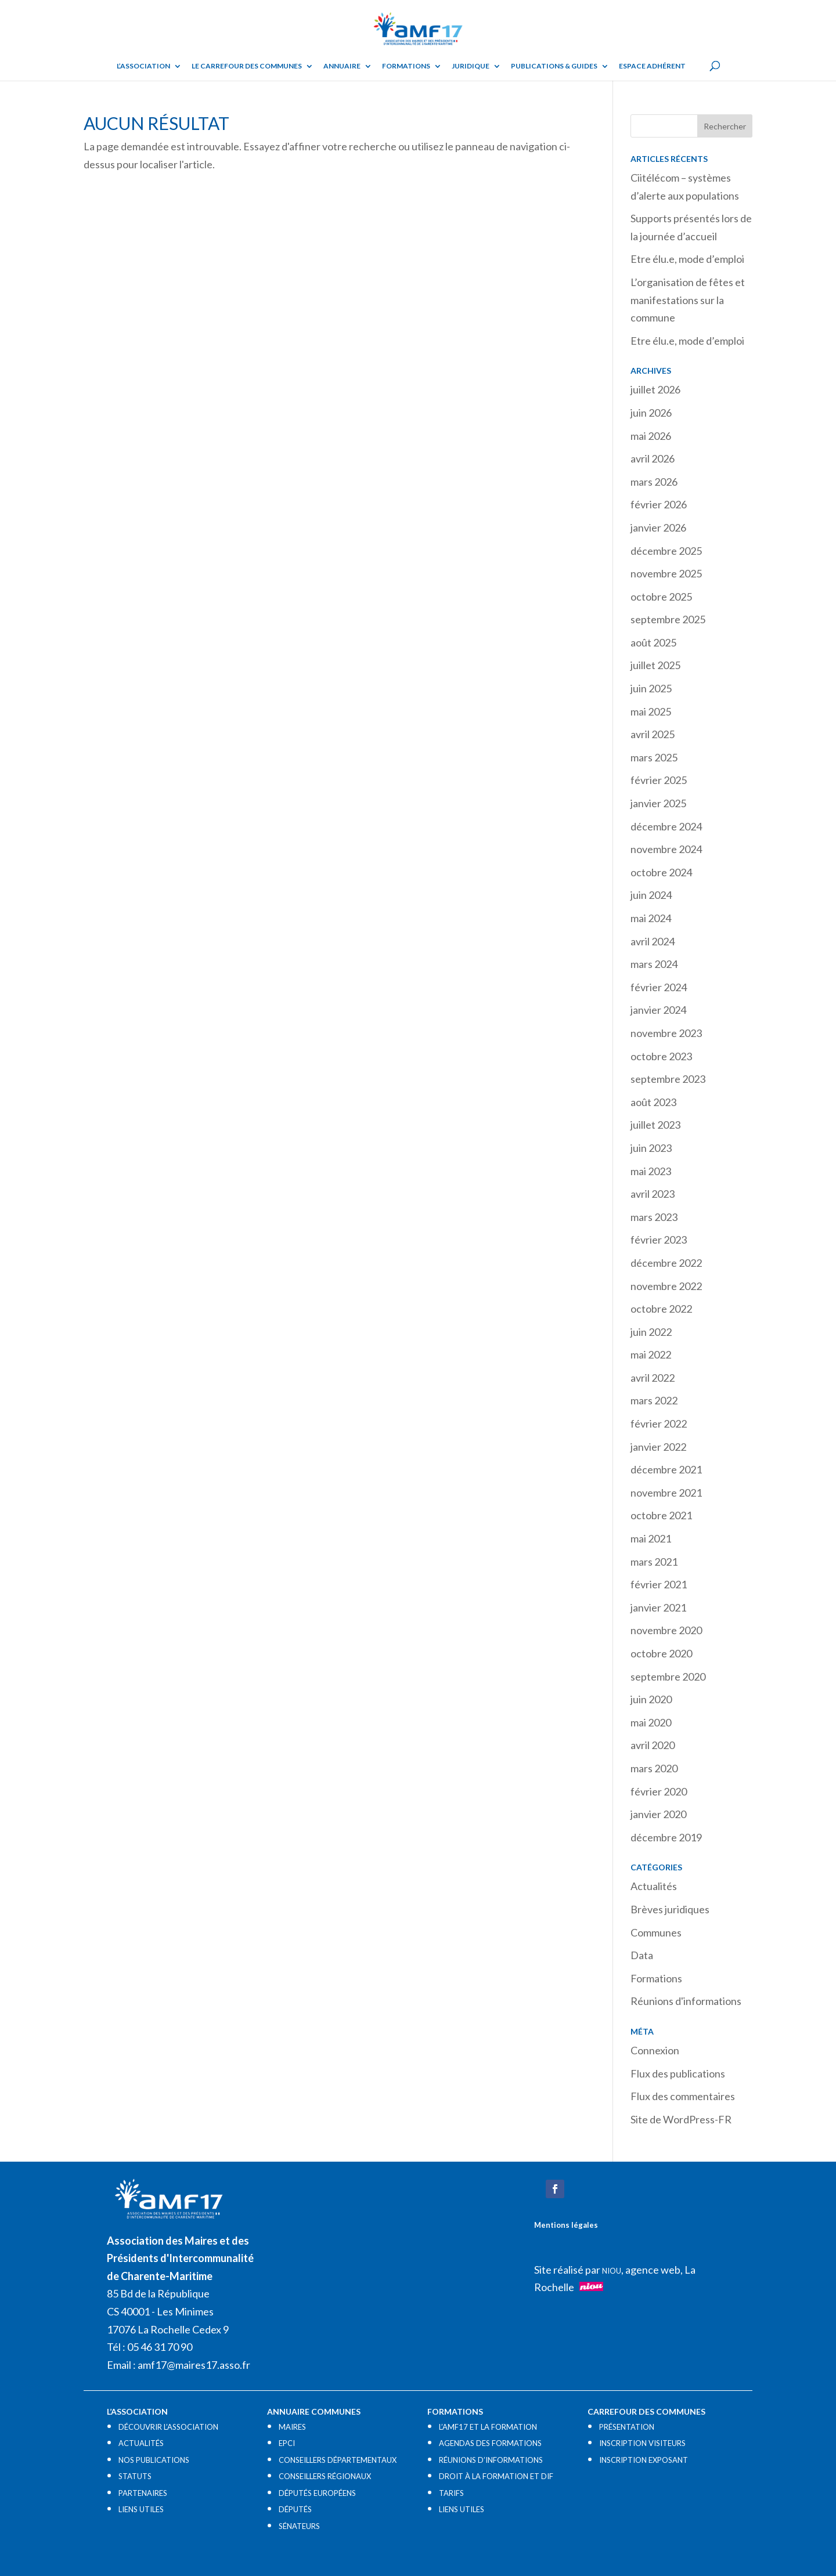  I want to click on mars 2021, so click(654, 1561).